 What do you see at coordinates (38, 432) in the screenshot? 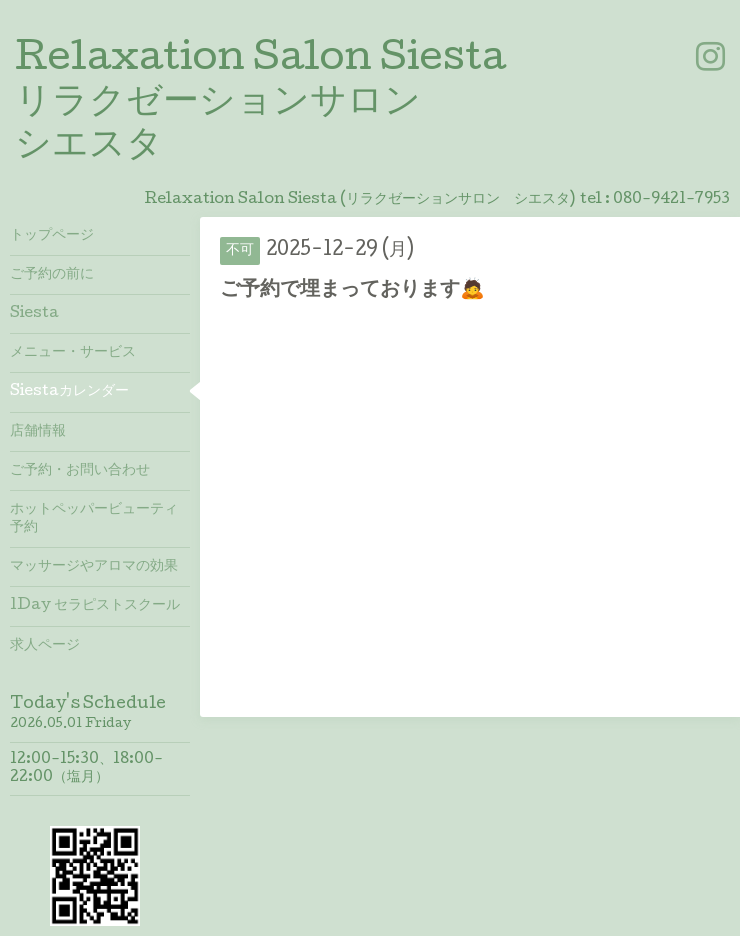
I see `店舗情報` at bounding box center [38, 432].